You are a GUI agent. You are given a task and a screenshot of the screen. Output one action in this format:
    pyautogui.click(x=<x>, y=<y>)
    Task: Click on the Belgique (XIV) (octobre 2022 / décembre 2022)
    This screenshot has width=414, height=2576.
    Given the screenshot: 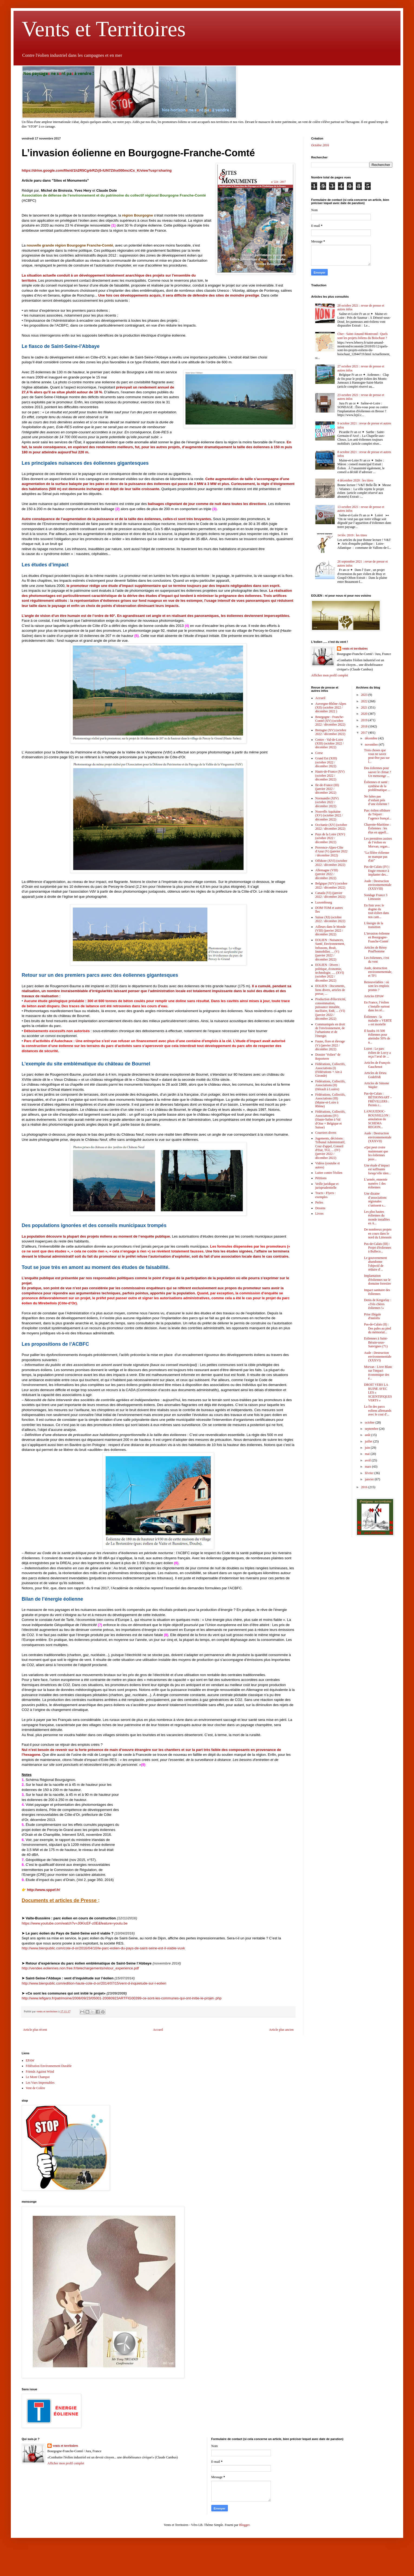 What is the action you would take?
    pyautogui.click(x=331, y=885)
    